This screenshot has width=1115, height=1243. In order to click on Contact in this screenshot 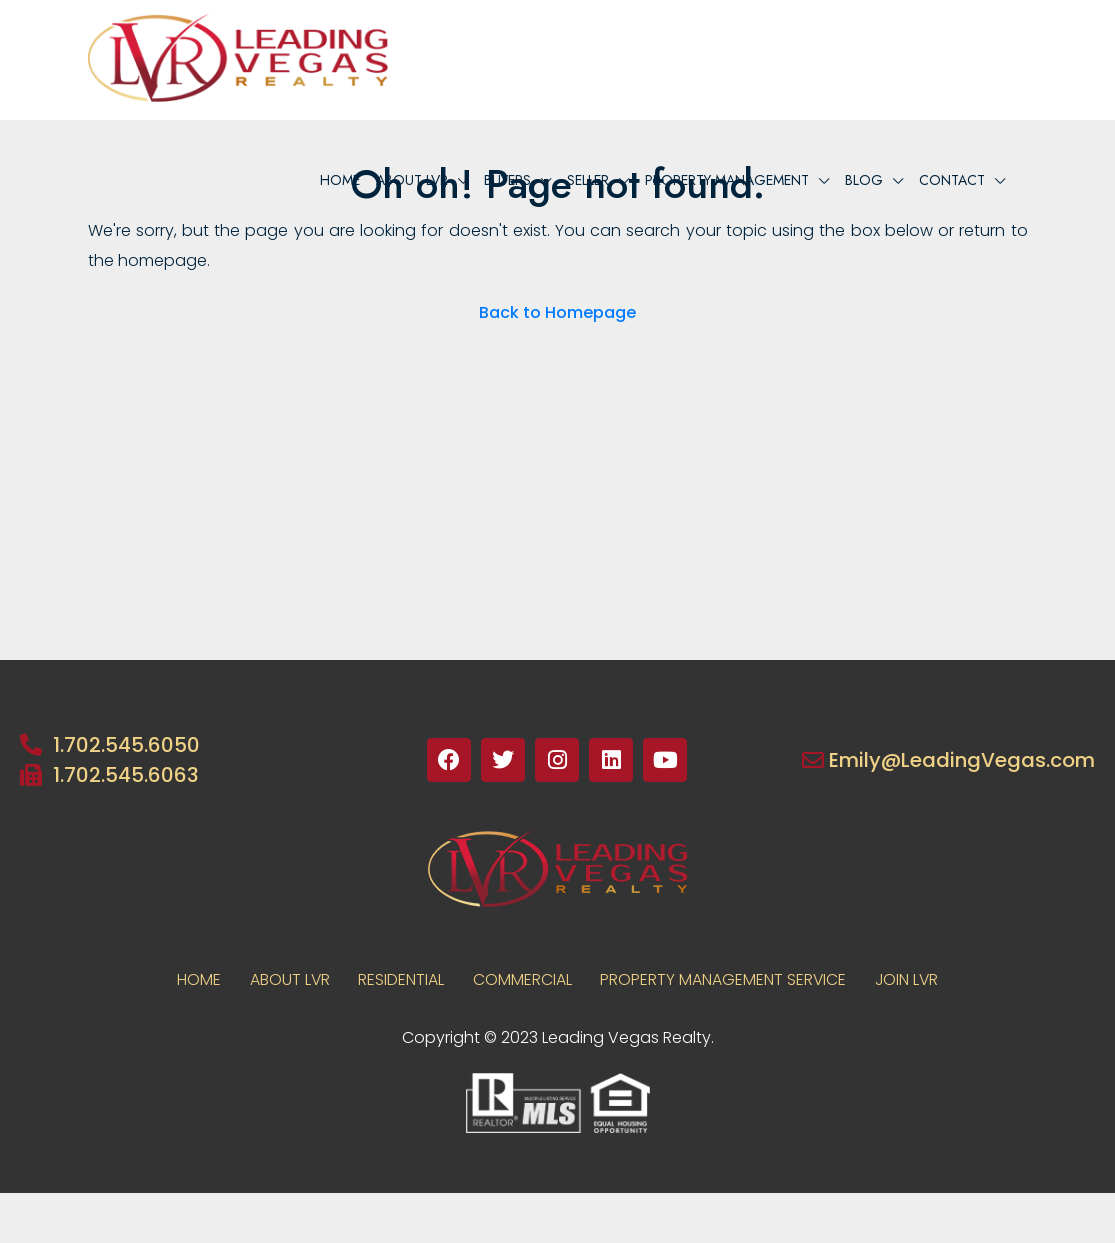, I will do `click(952, 180)`.